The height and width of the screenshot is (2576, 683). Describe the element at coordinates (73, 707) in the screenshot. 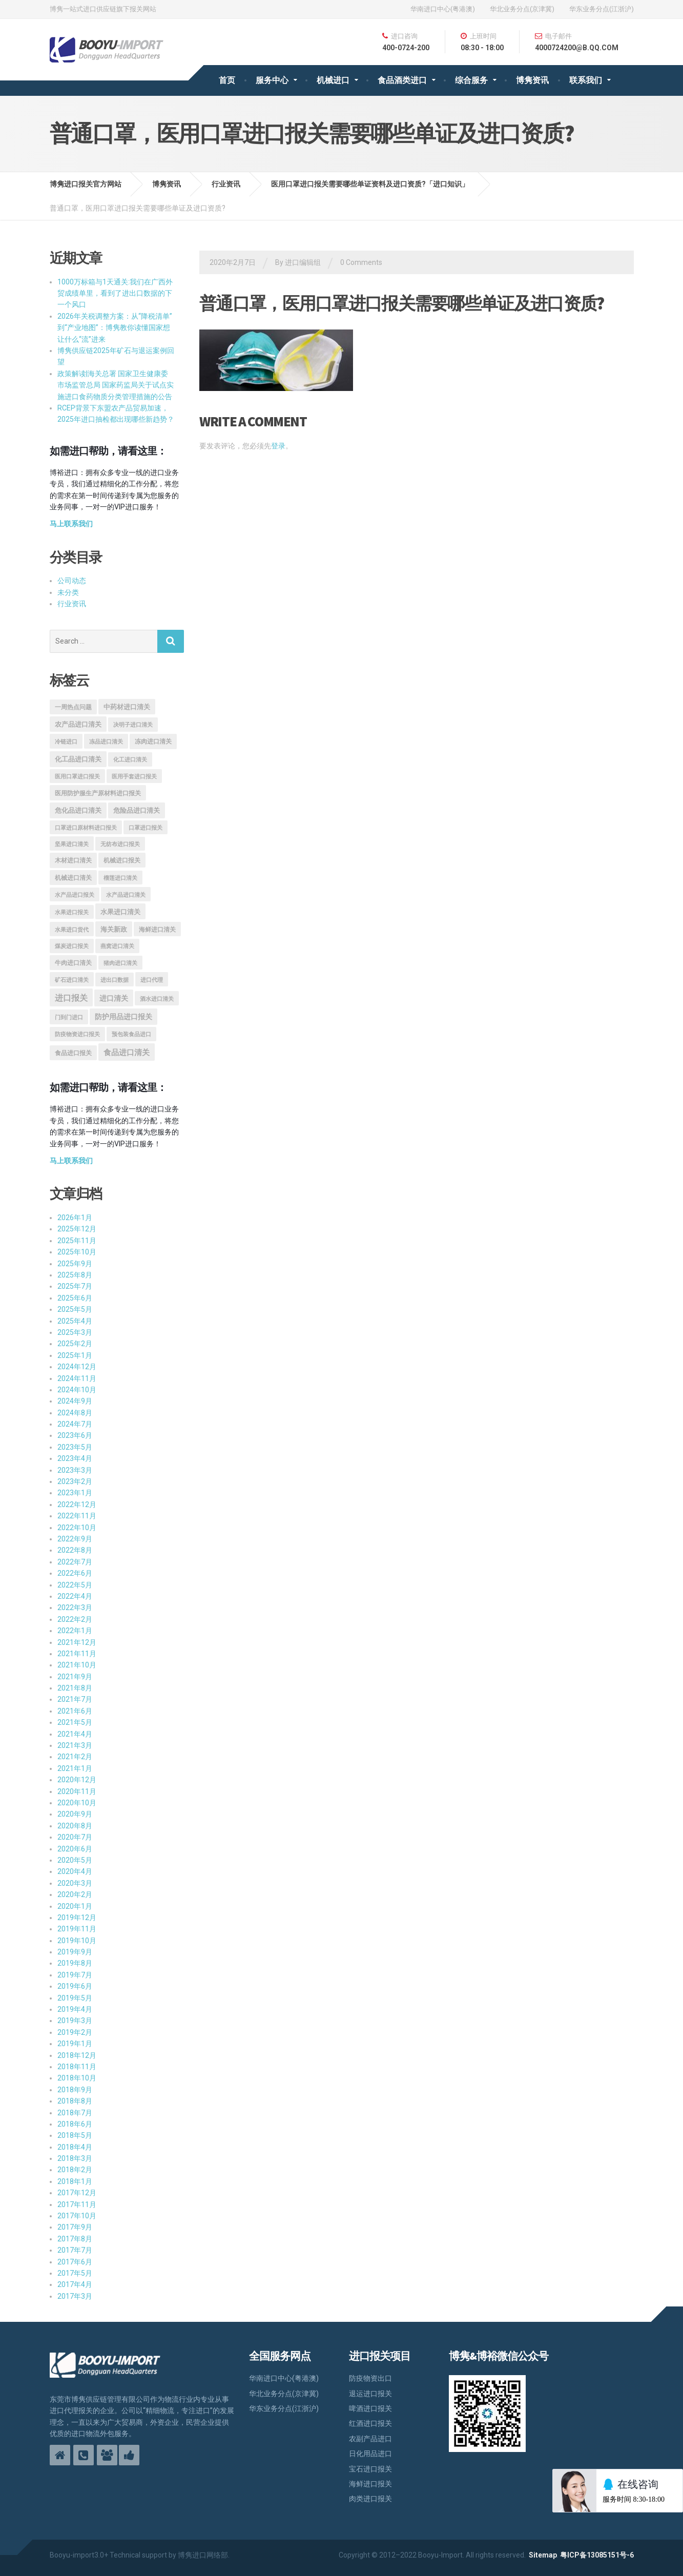

I see `一周热点问题` at that location.